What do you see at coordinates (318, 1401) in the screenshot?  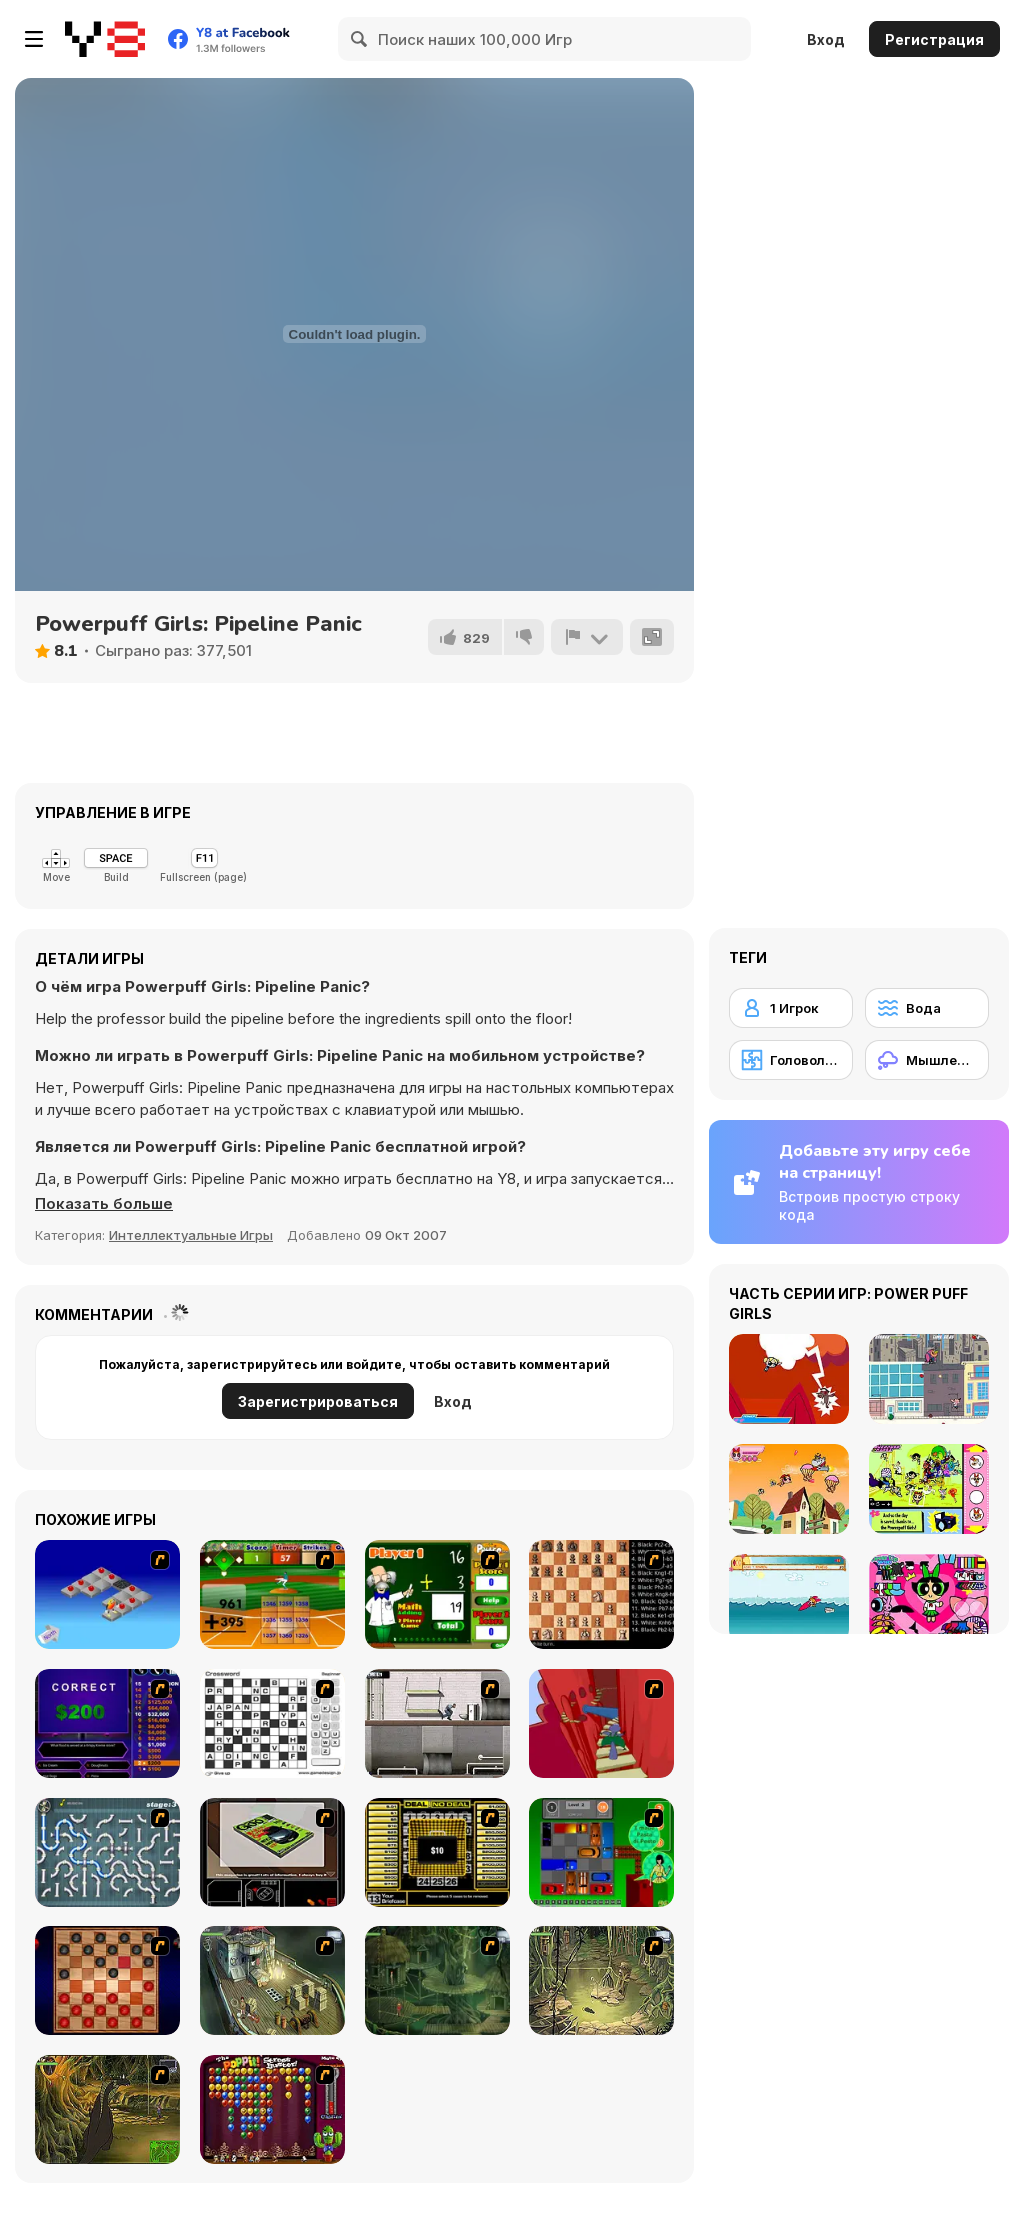 I see `Зарегистрироваться` at bounding box center [318, 1401].